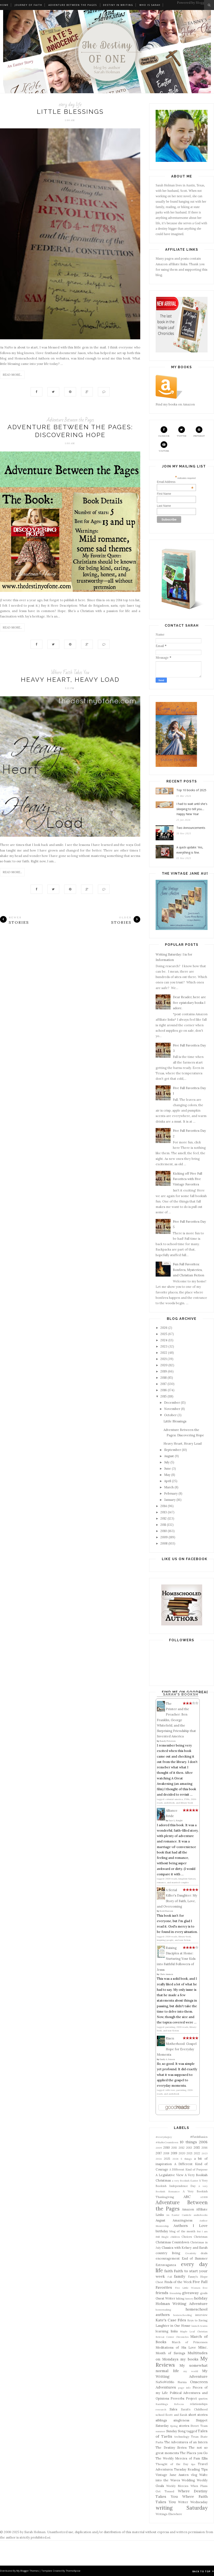  I want to click on hiking, so click(180, 2298).